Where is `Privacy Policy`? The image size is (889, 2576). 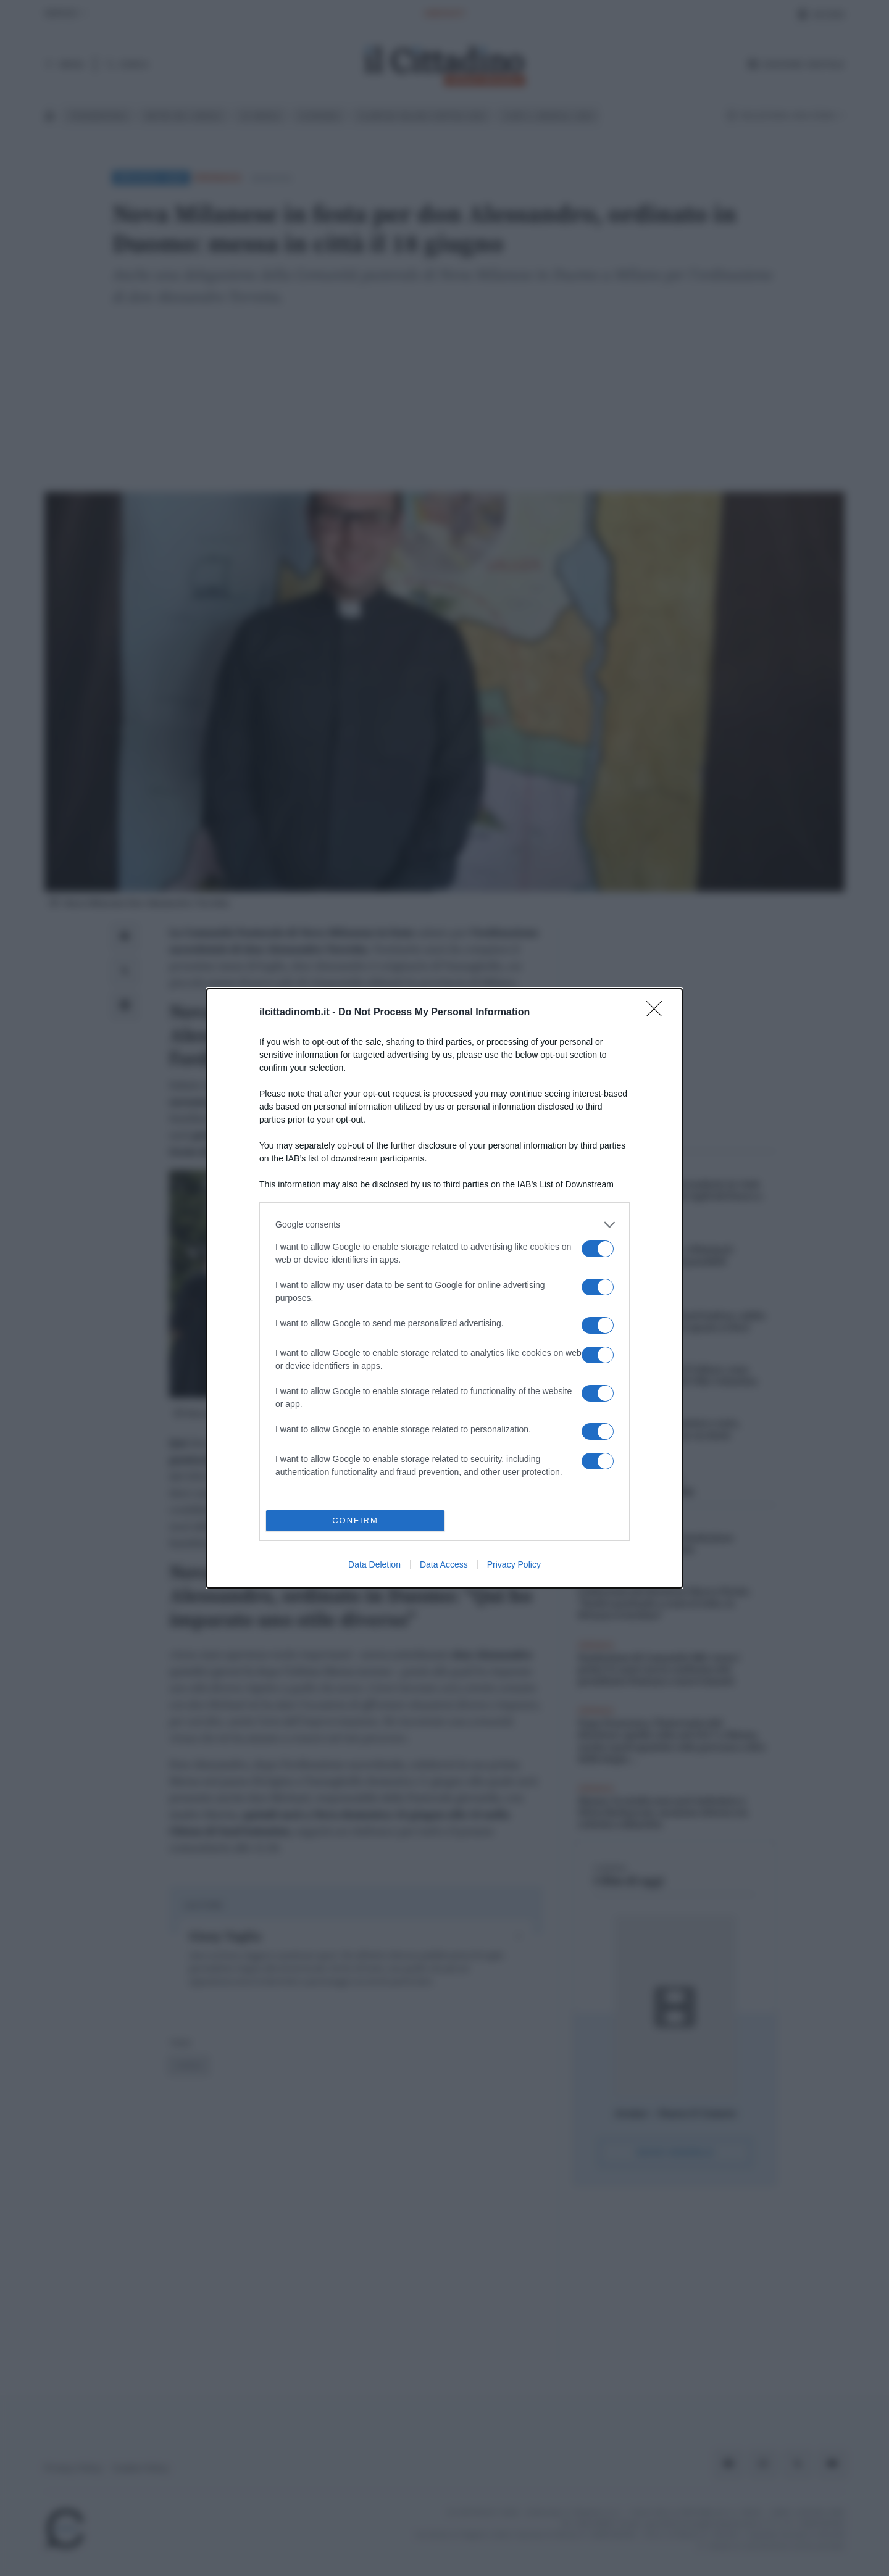 Privacy Policy is located at coordinates (514, 1564).